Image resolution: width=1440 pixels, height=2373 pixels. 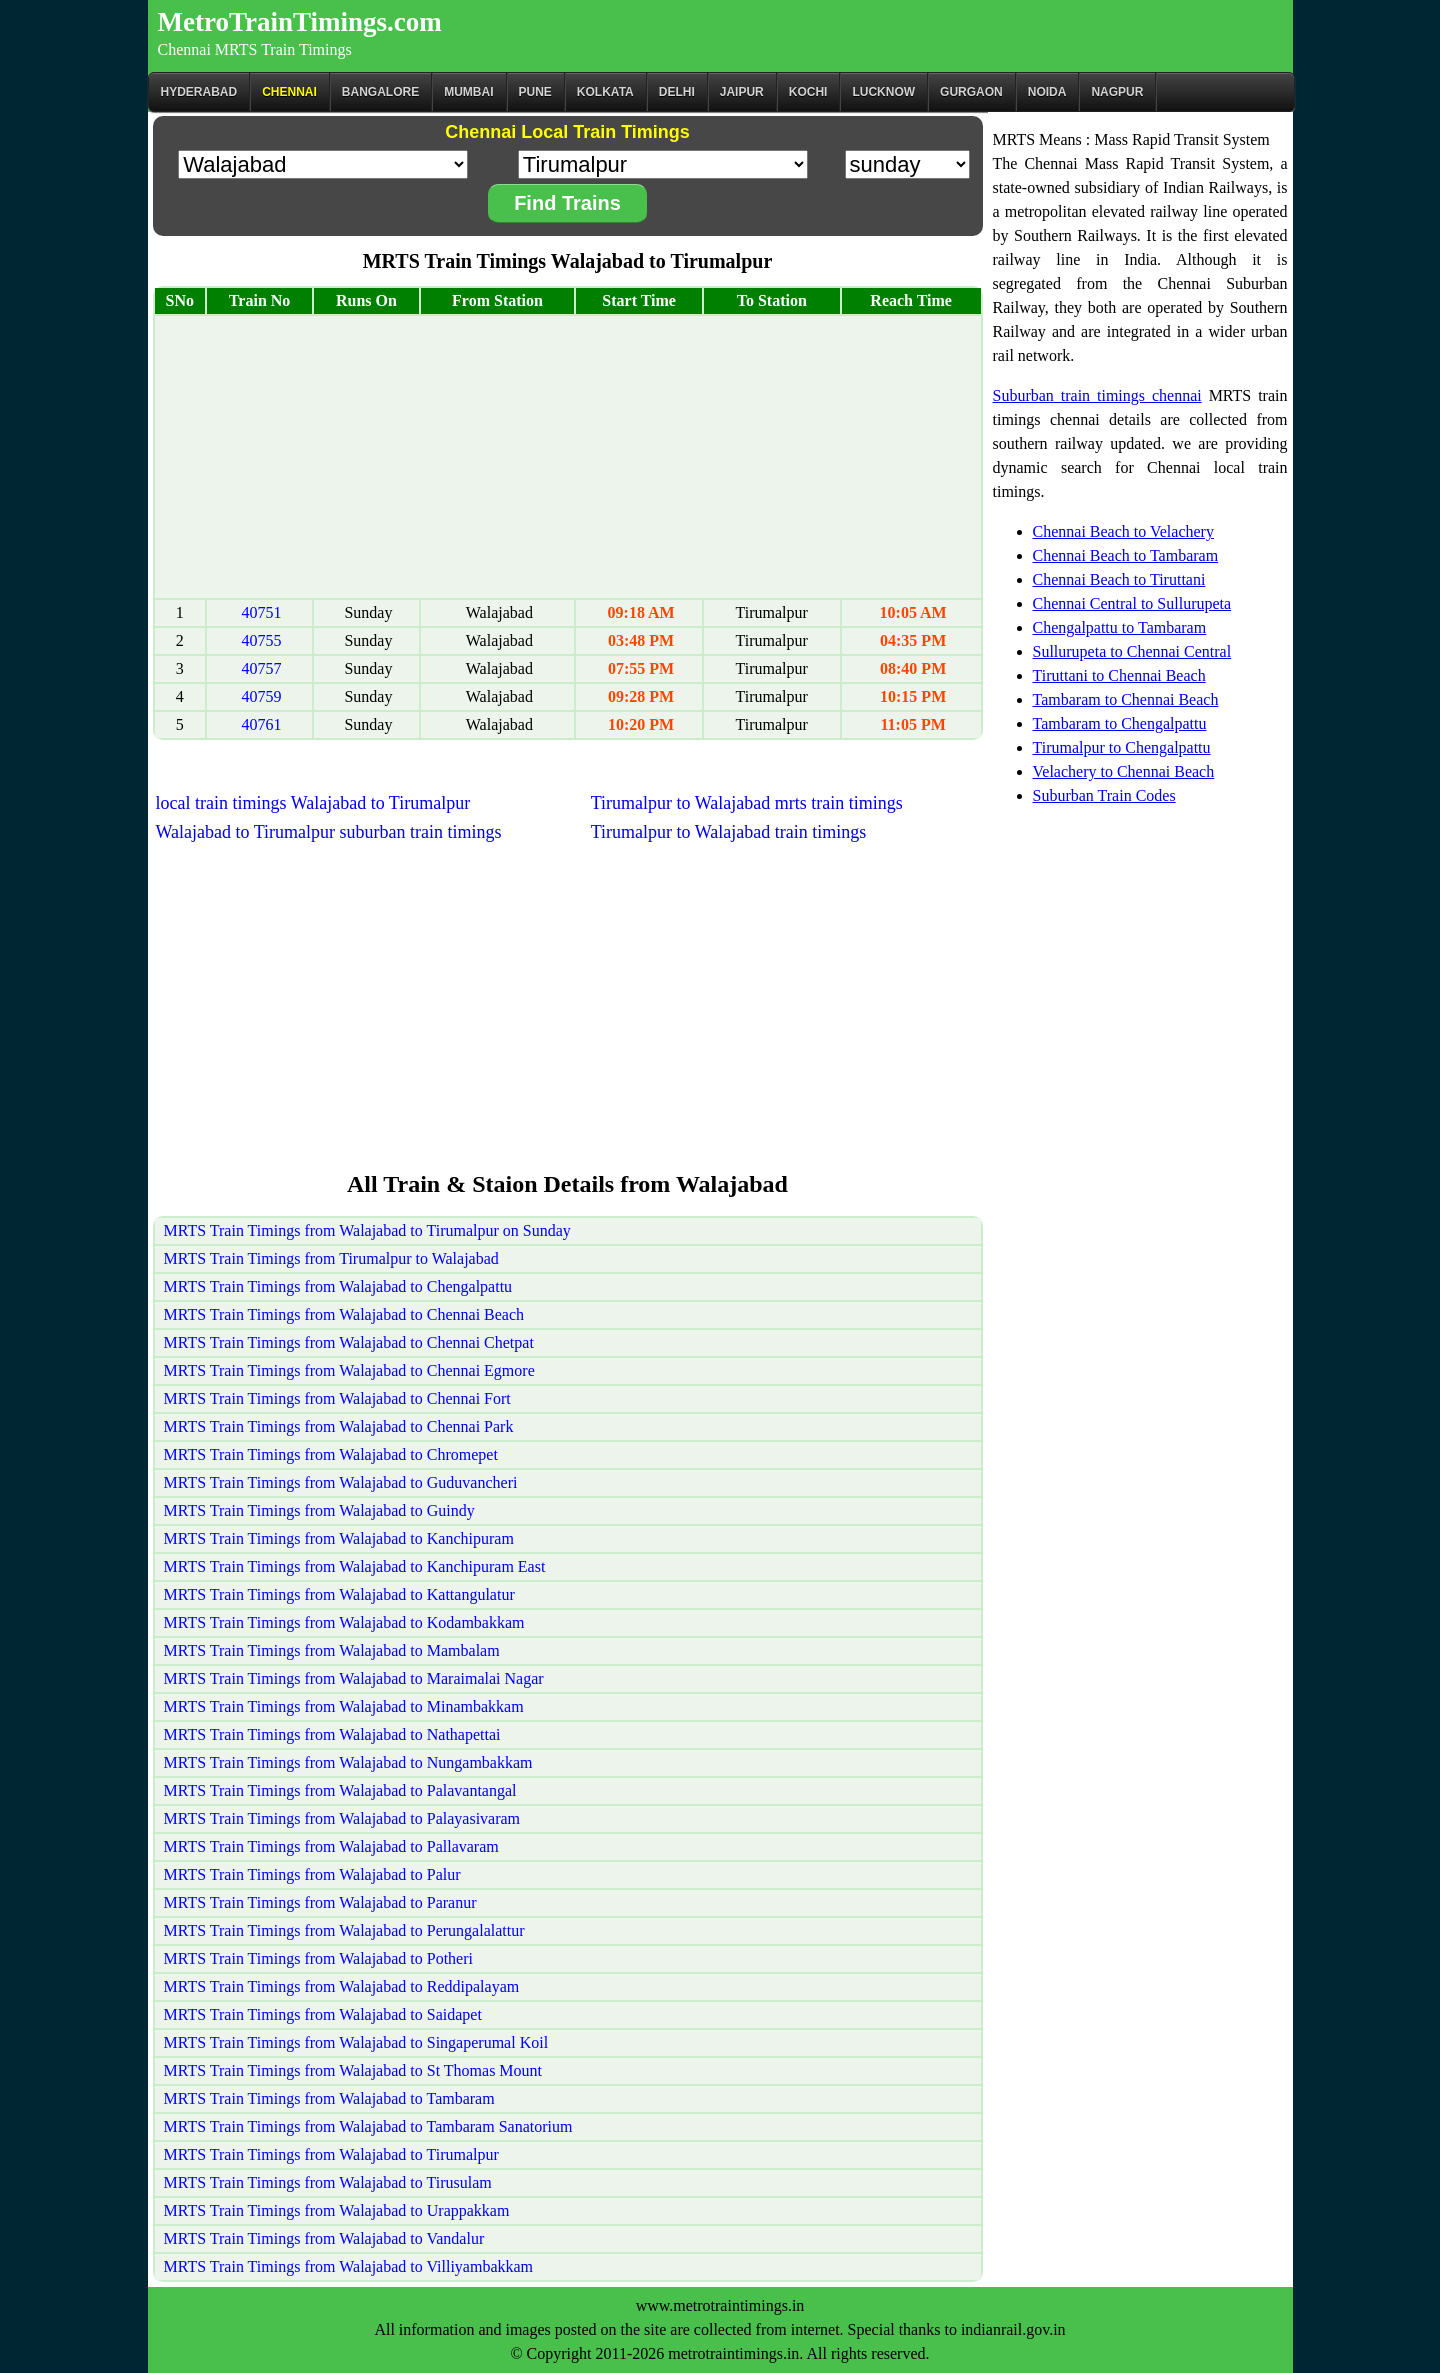 I want to click on MRTS Train Timings from Walajabad to Tirumalpur on Sunday, so click(x=367, y=1230).